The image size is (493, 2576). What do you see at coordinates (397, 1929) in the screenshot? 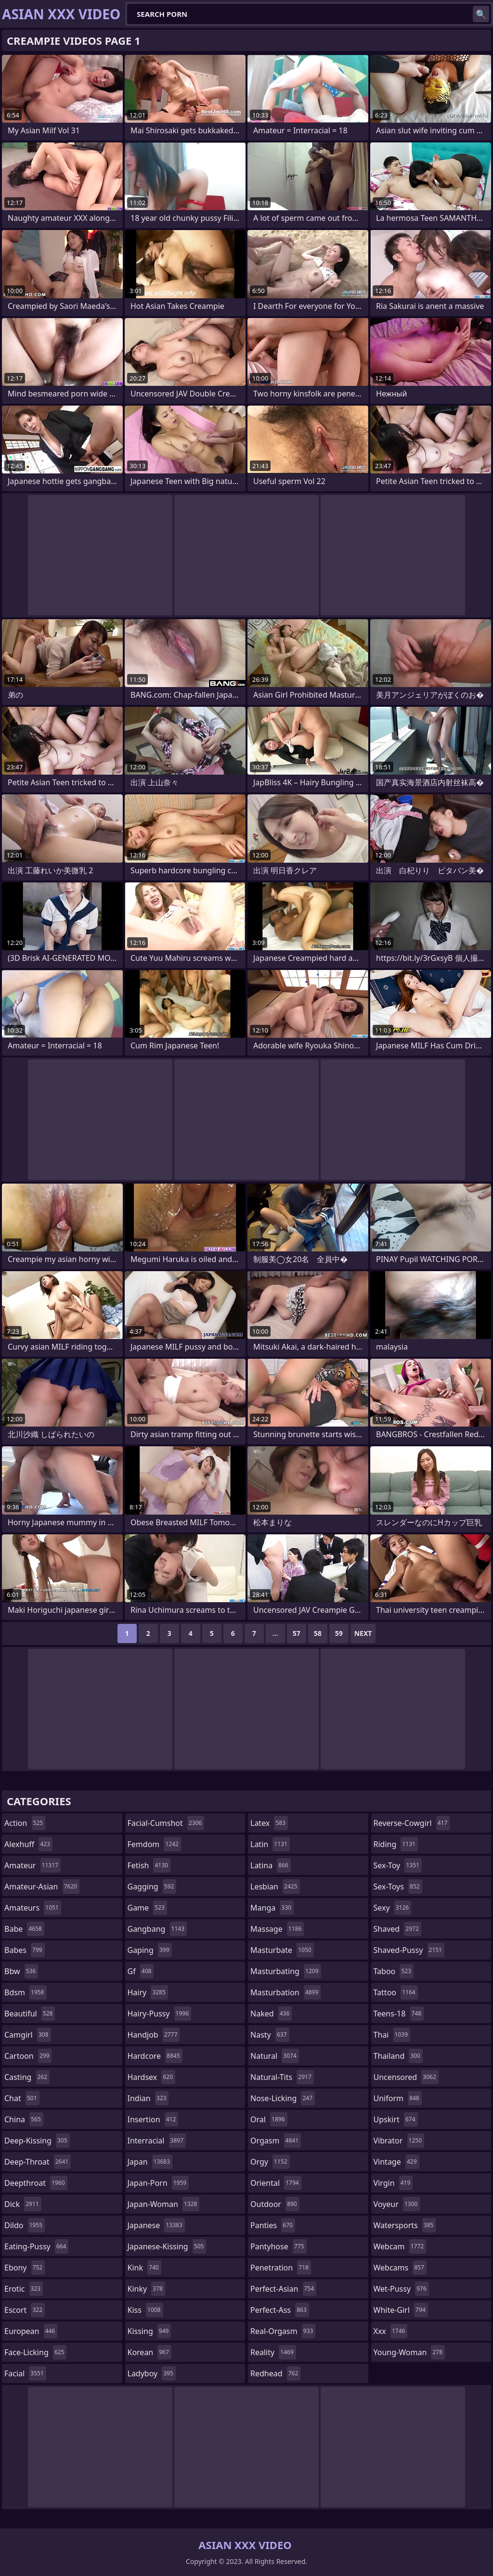
I see `shaved` at bounding box center [397, 1929].